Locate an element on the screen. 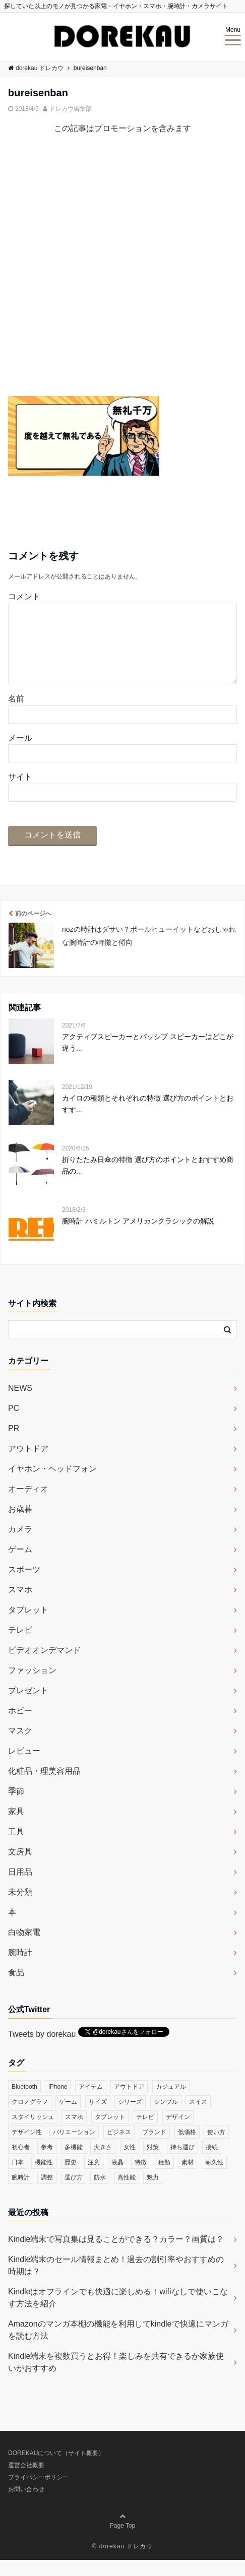  ビジネス [ビジネス (40個の項目)] is located at coordinates (119, 2148).